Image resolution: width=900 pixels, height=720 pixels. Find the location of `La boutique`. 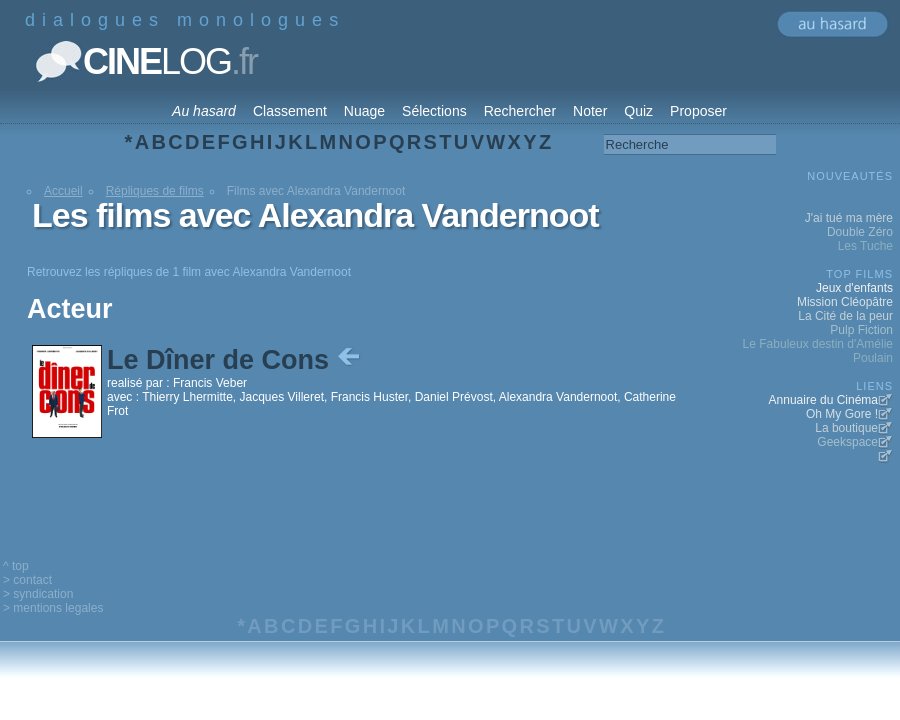

La boutique is located at coordinates (846, 428).